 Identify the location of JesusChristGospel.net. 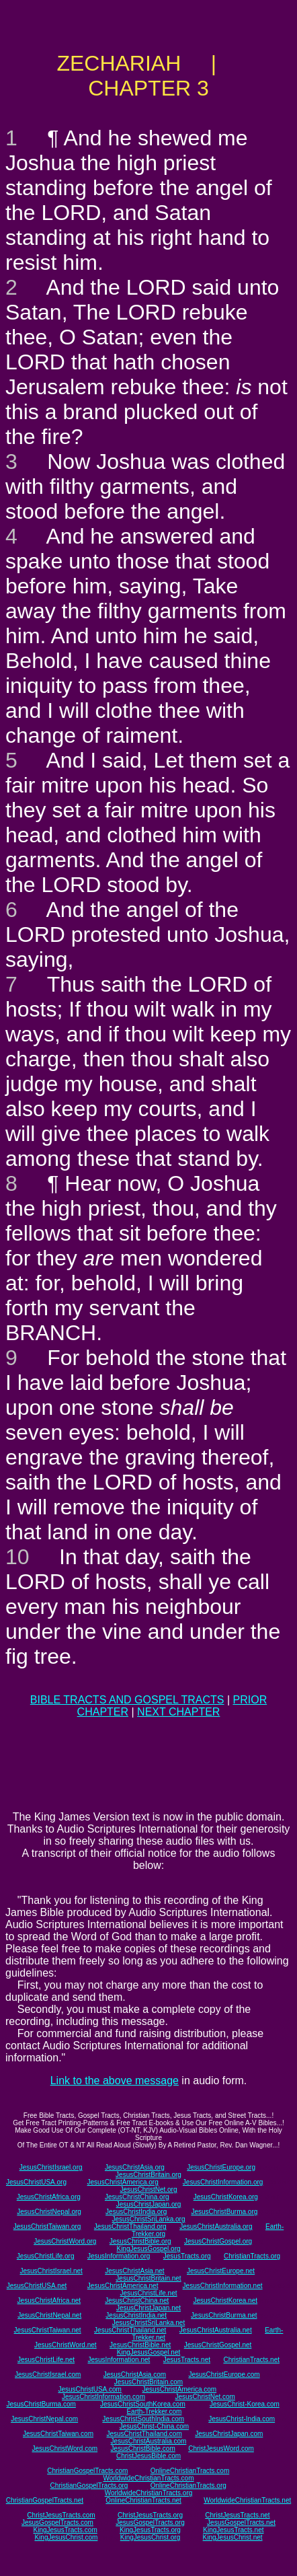
(218, 2345).